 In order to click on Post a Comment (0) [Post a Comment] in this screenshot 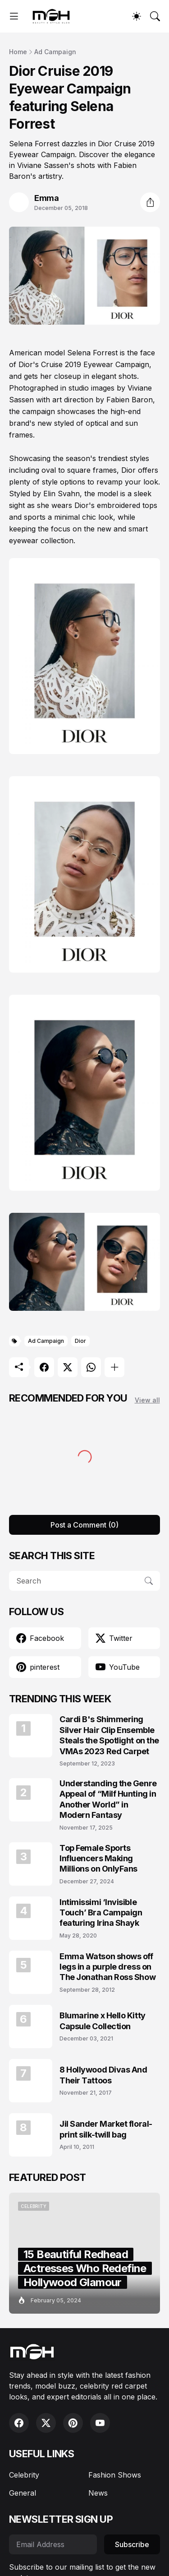, I will do `click(84, 1524)`.